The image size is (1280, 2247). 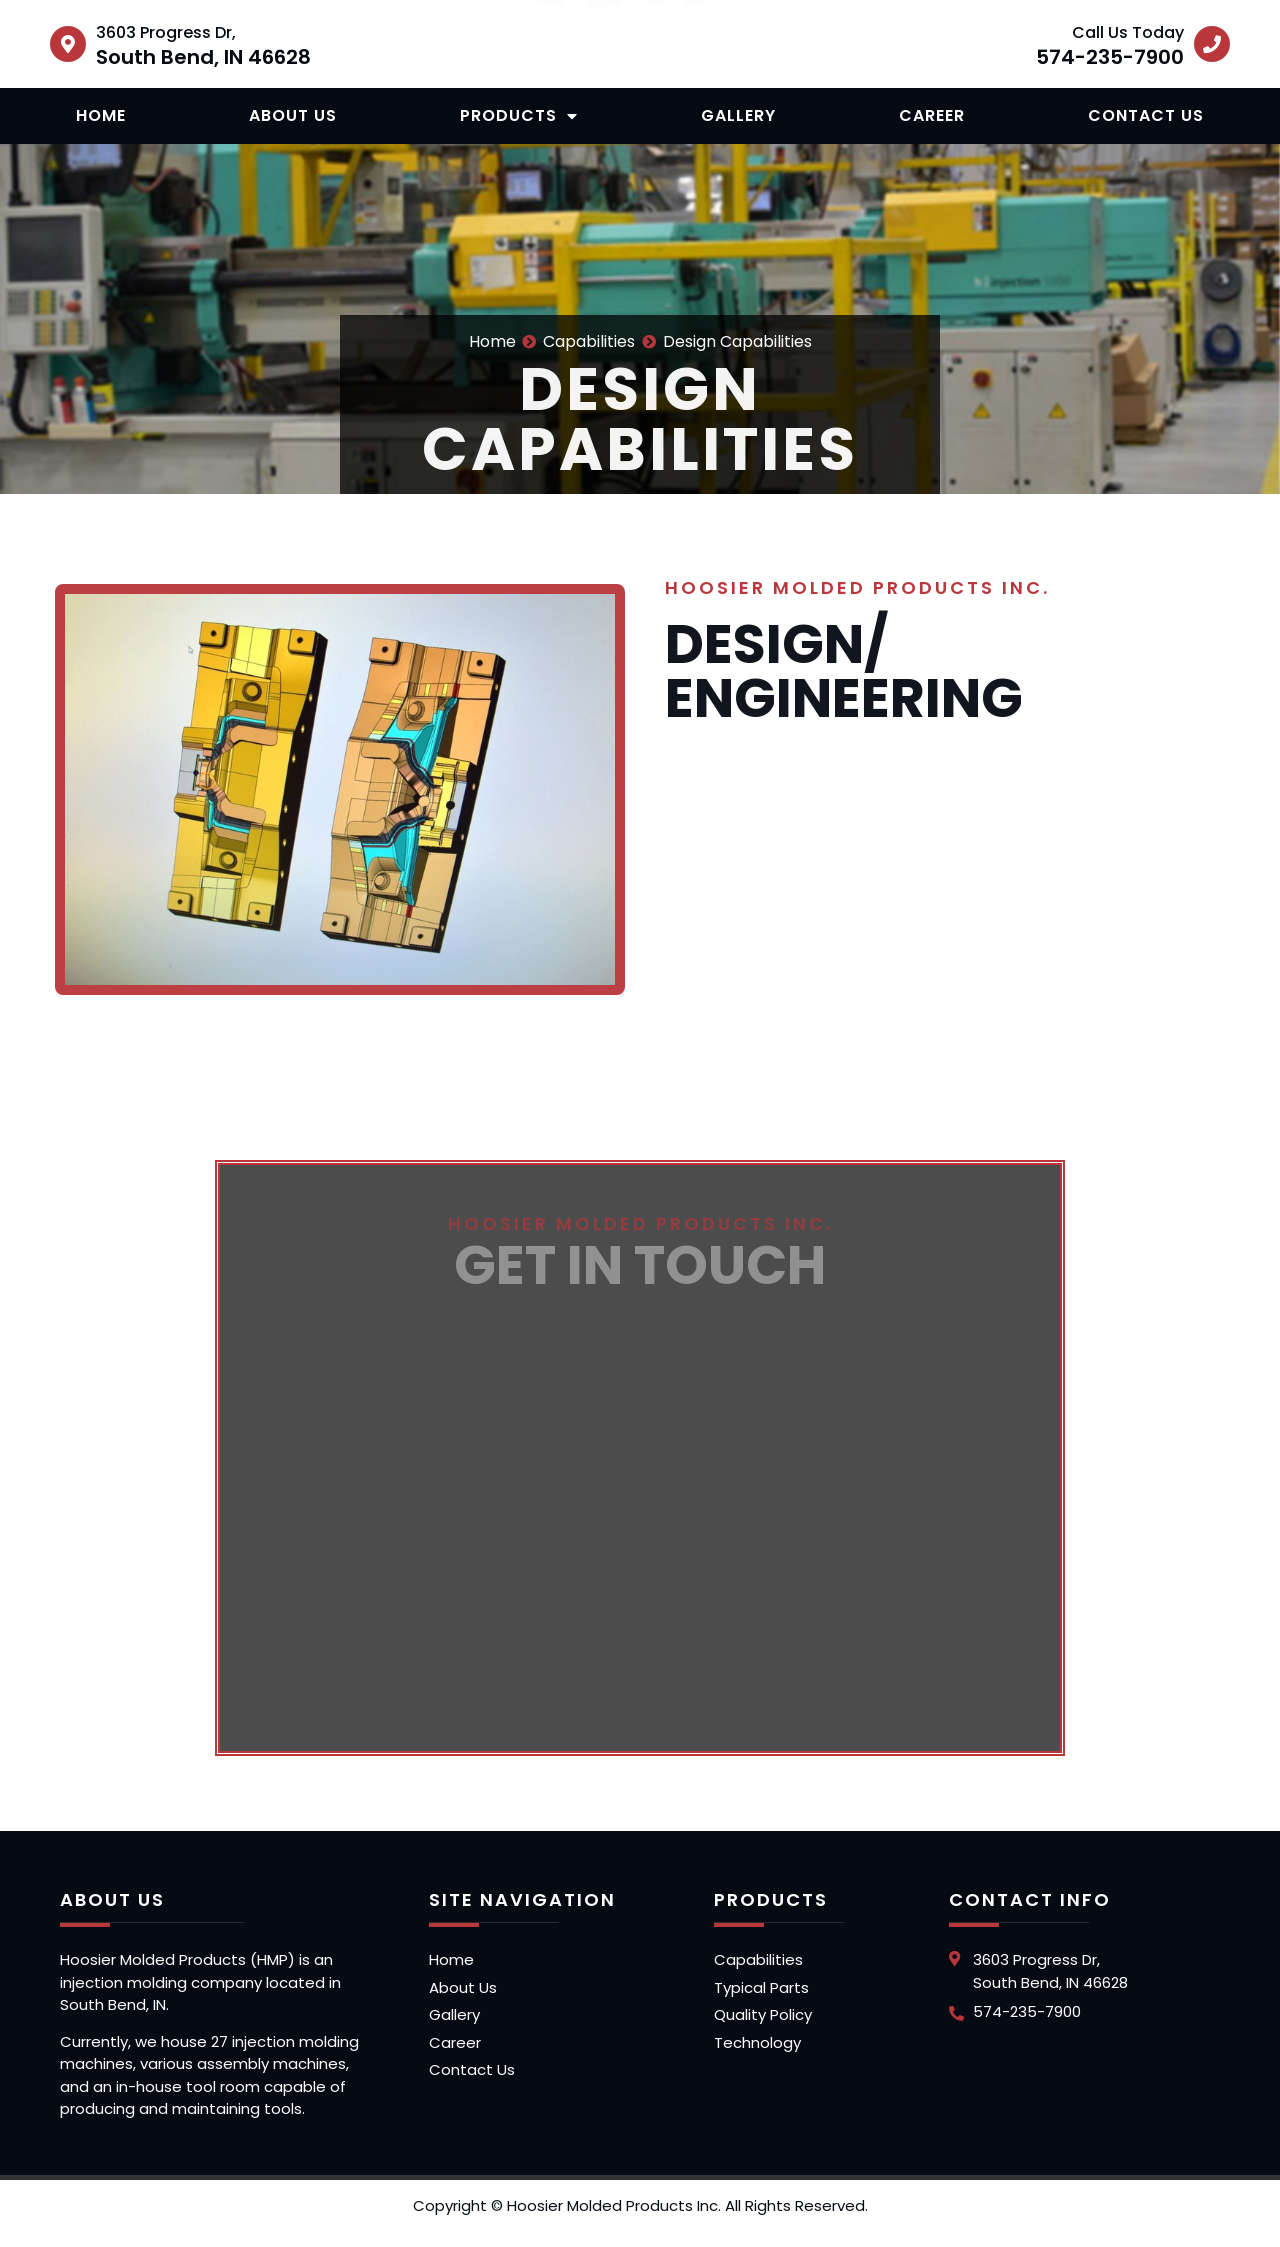 I want to click on About Us, so click(x=293, y=115).